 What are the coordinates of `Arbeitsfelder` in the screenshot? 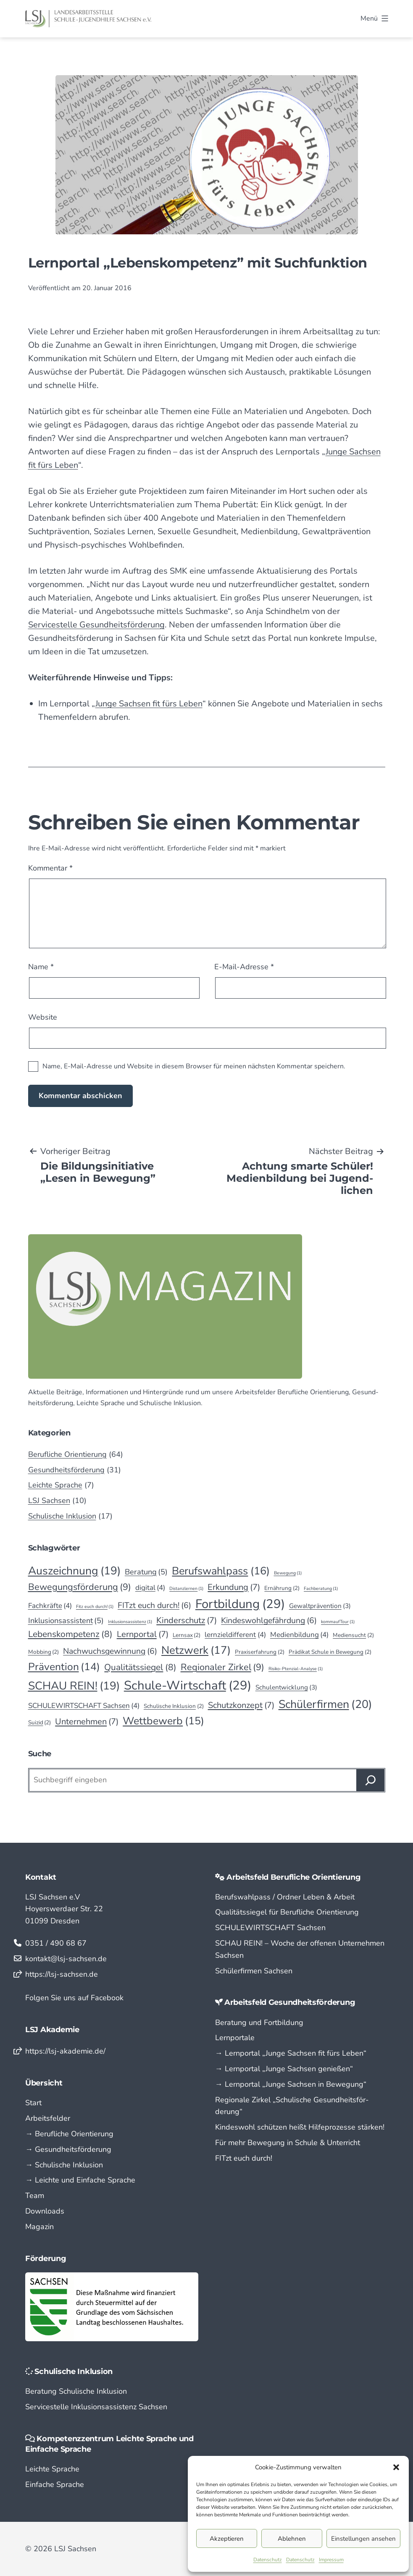 It's located at (47, 2118).